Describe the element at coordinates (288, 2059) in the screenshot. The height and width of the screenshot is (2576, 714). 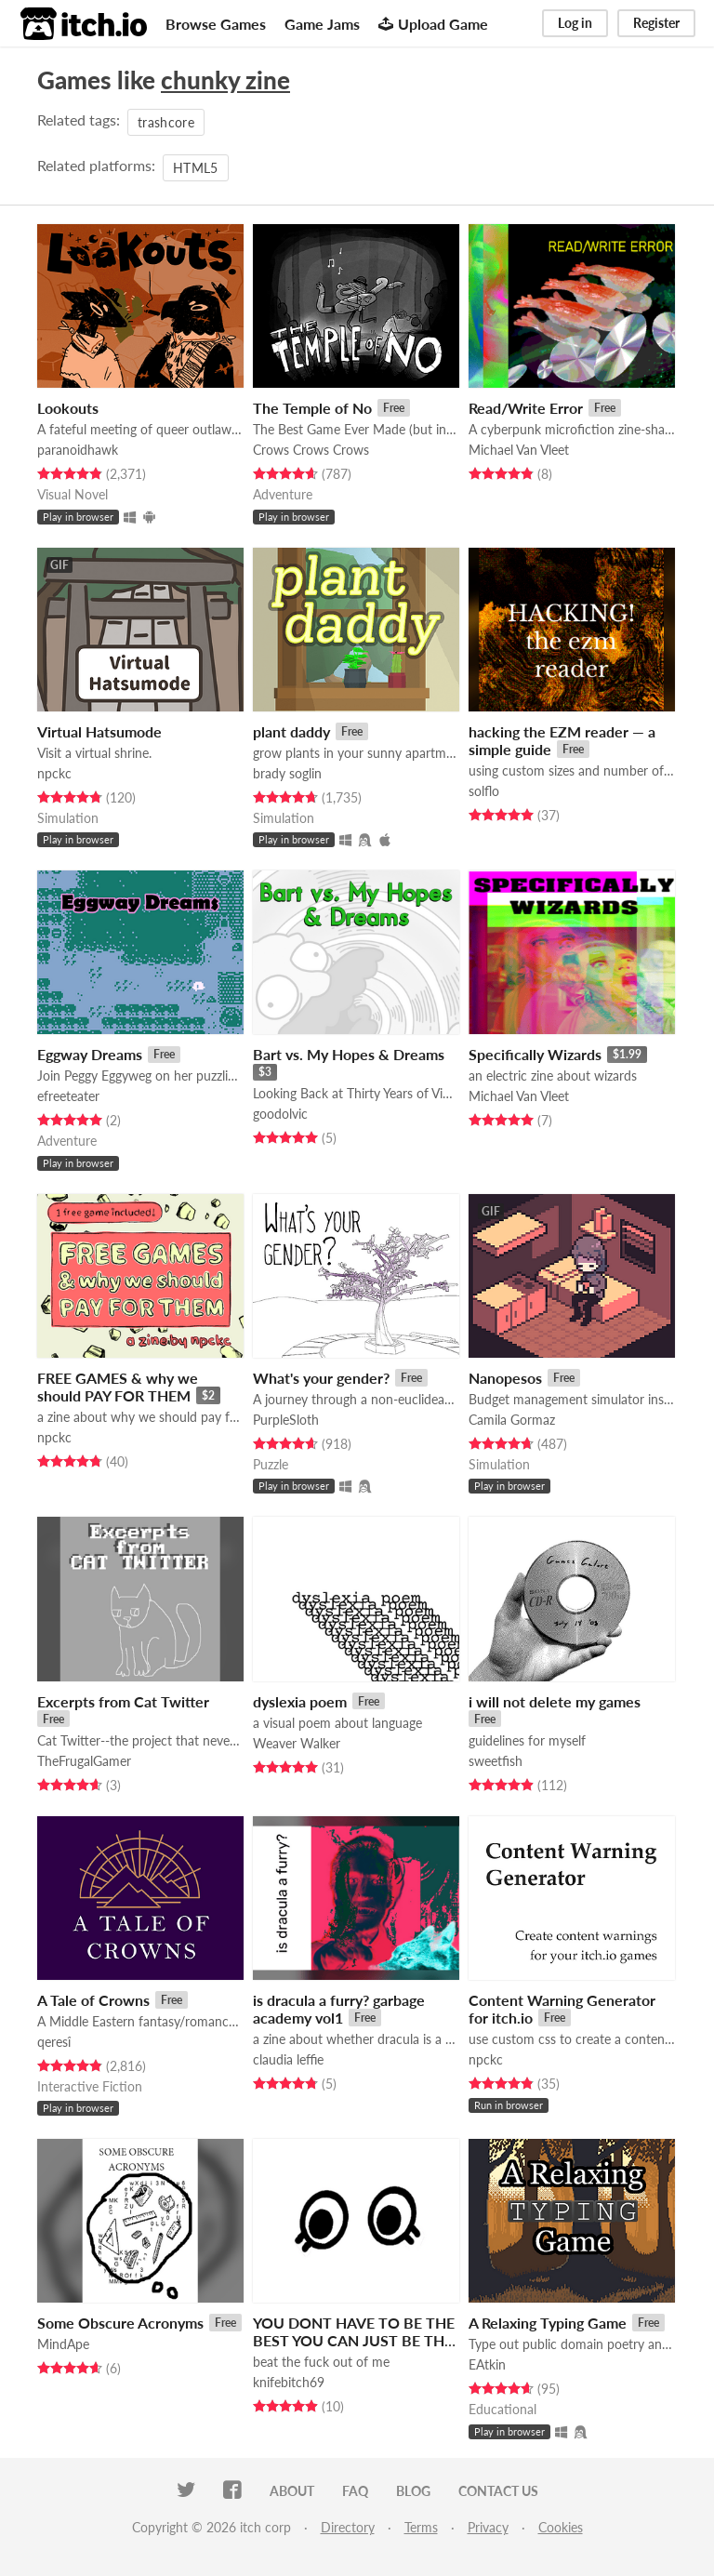
I see `claudia leffie` at that location.